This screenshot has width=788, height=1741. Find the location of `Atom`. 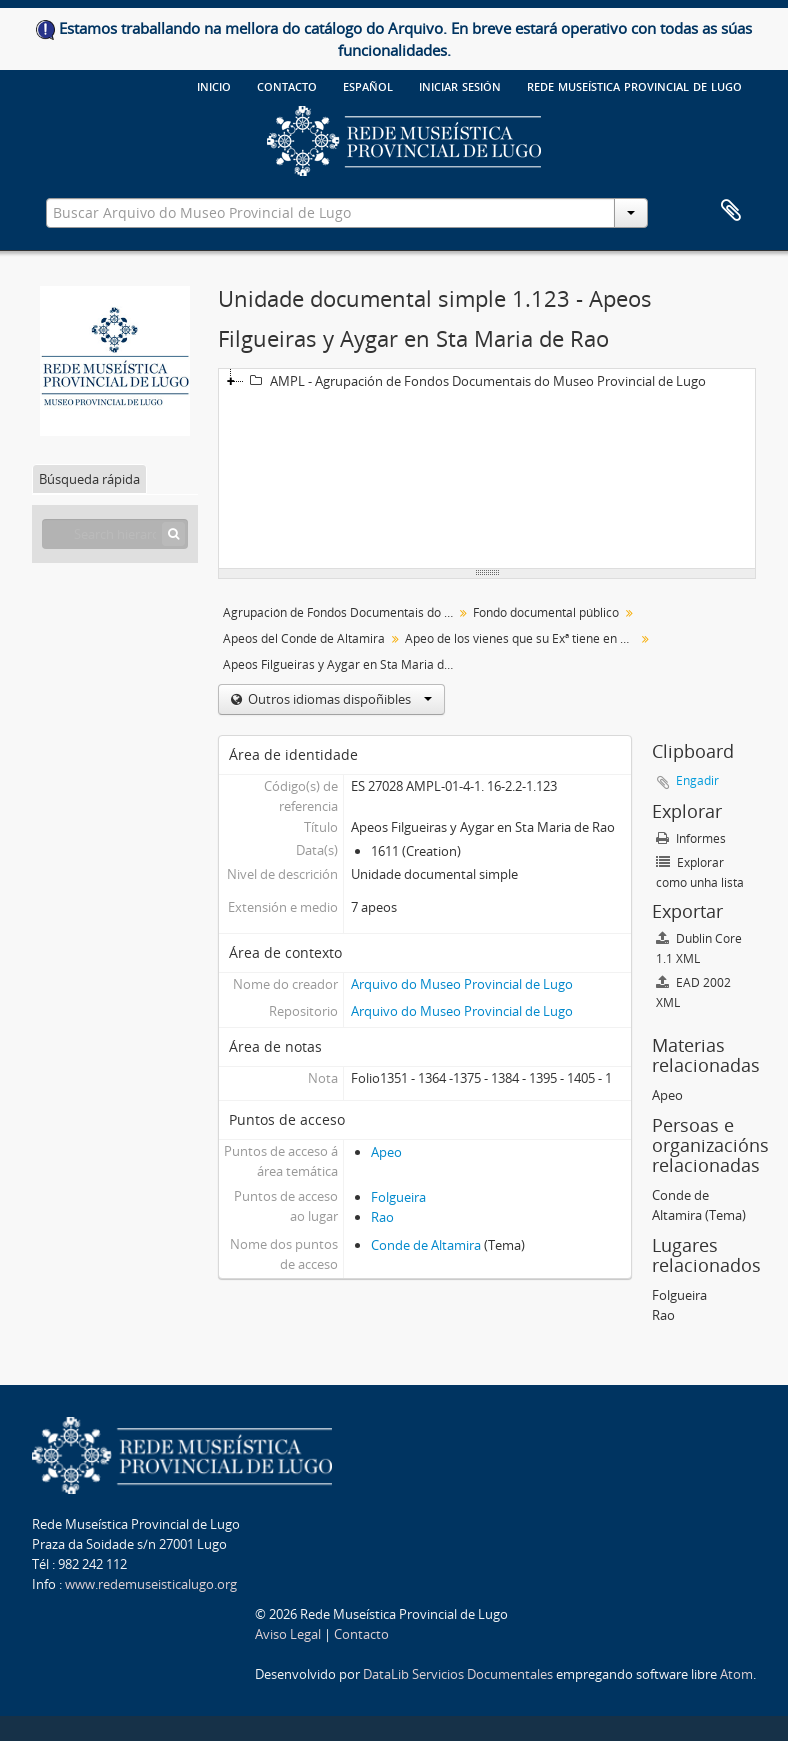

Atom is located at coordinates (736, 1674).